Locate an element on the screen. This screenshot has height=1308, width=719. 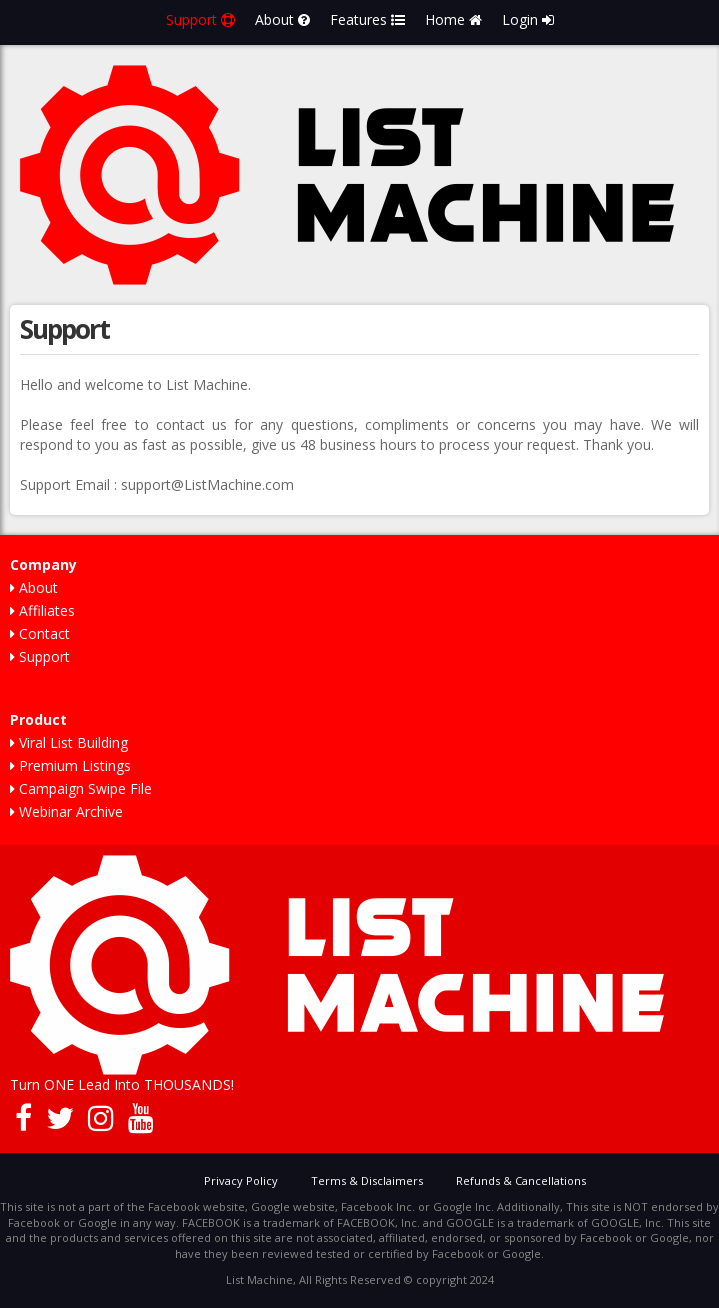
Viral List Building is located at coordinates (69, 742).